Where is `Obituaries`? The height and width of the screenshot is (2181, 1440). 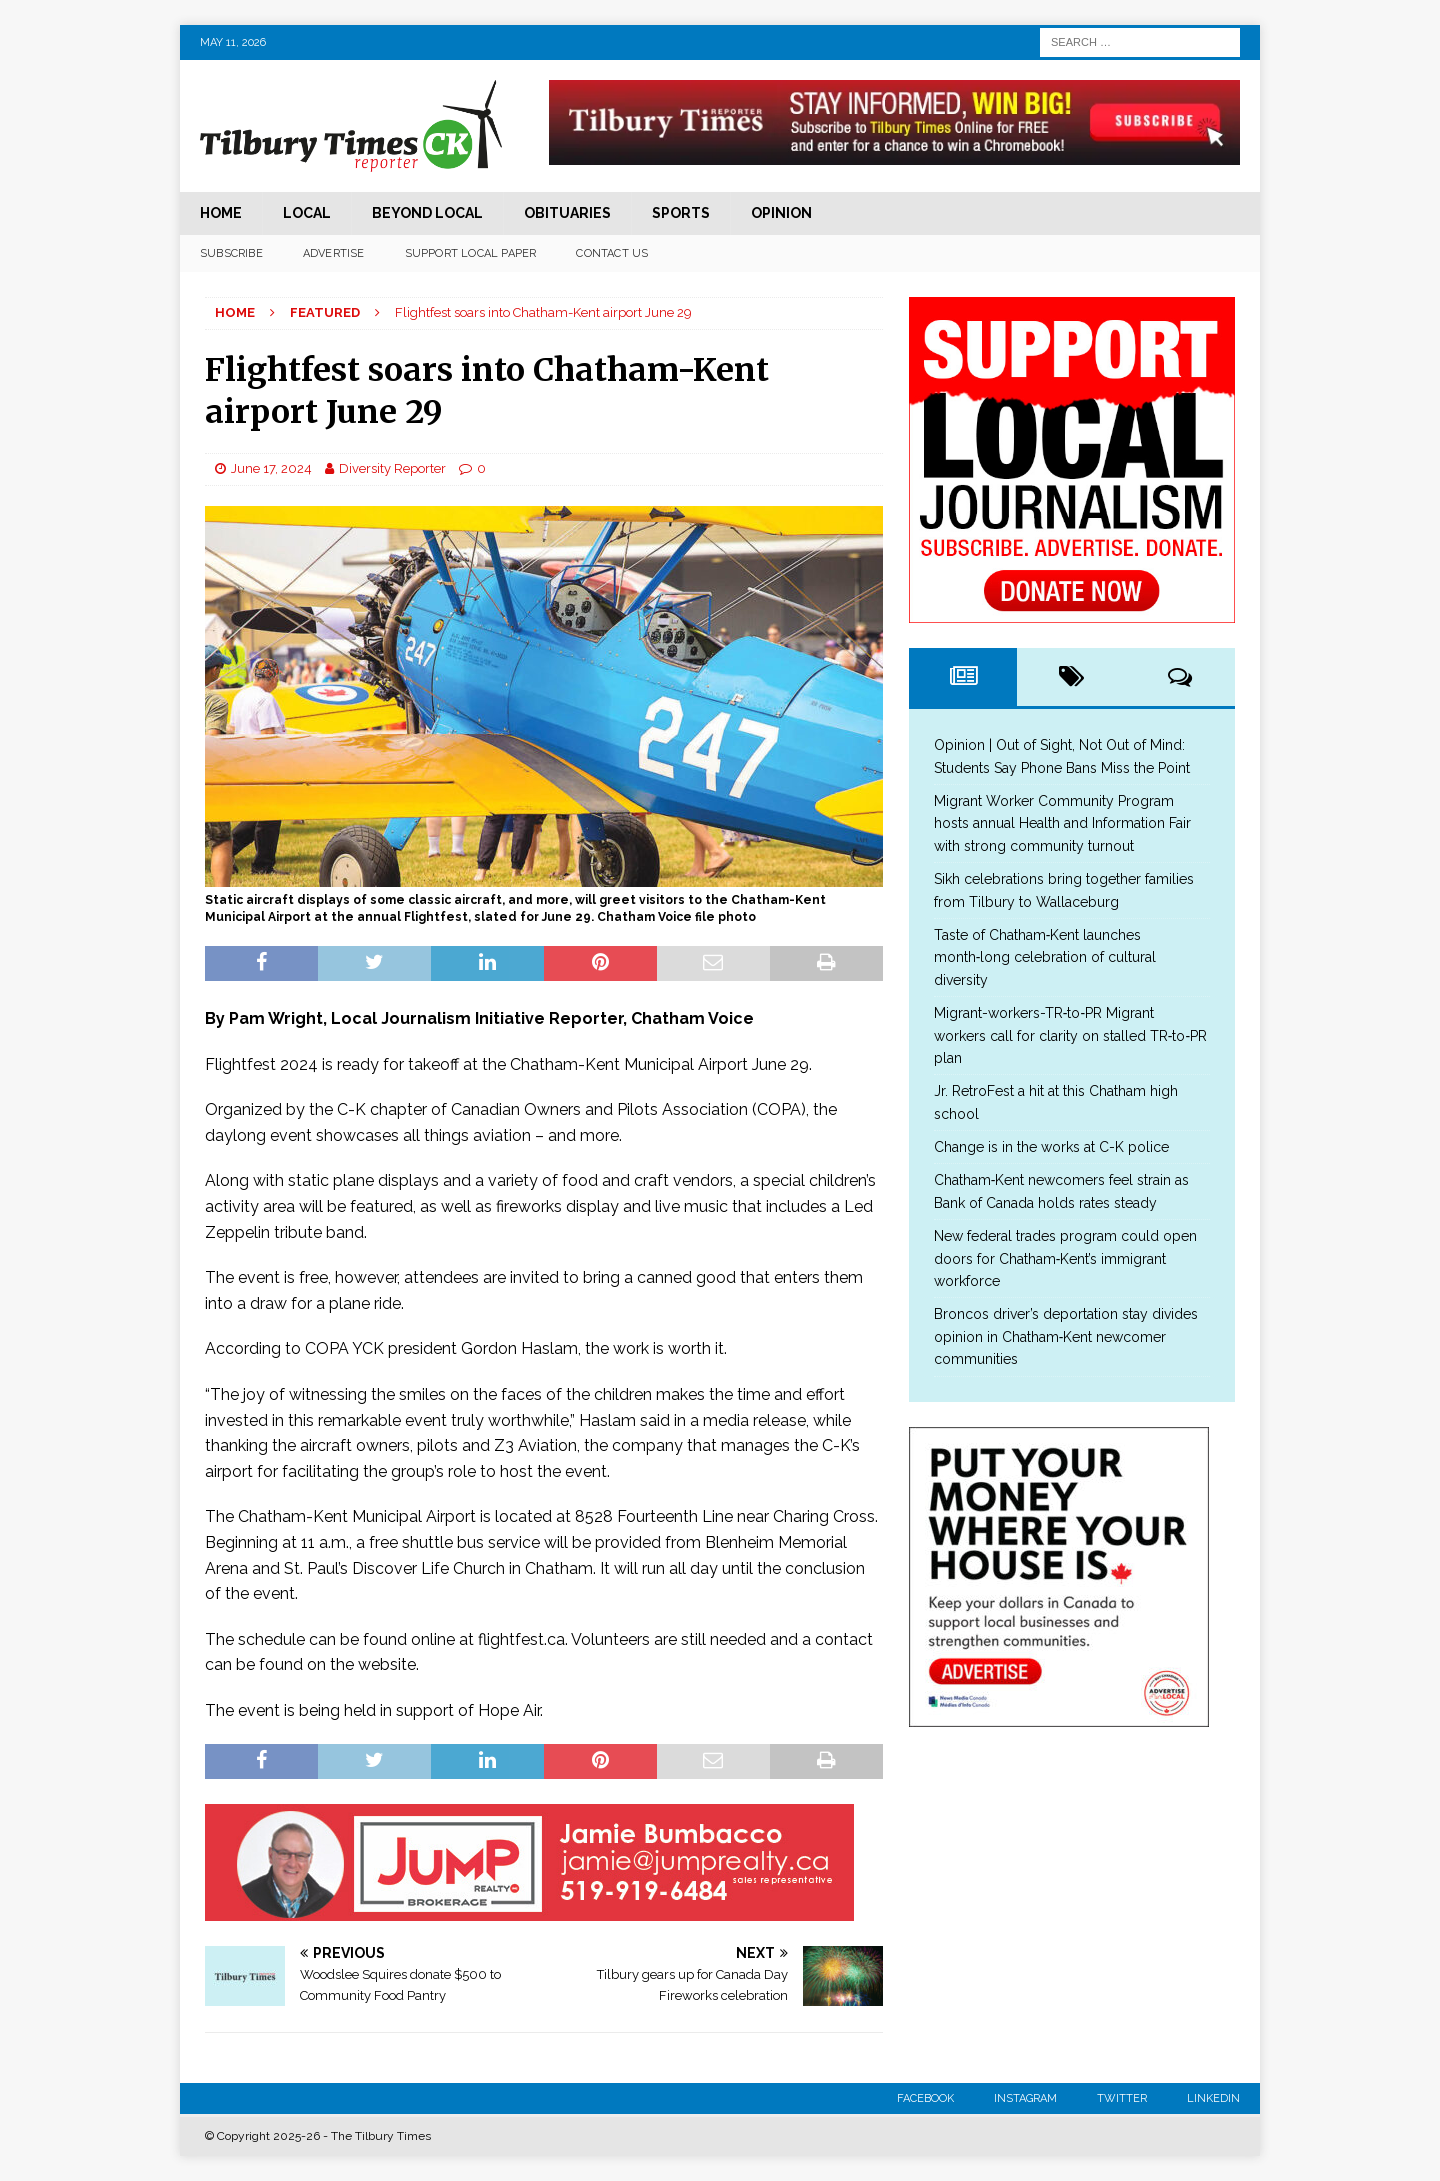 Obituaries is located at coordinates (567, 213).